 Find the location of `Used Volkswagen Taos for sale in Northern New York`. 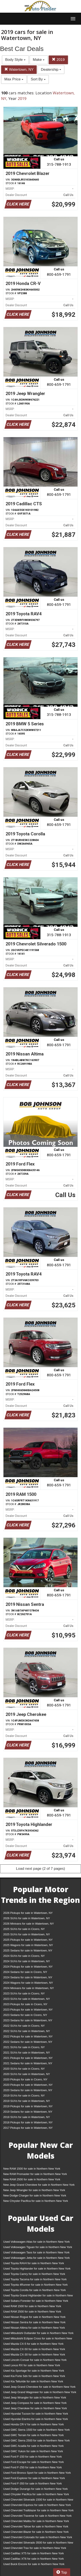

Used Volkswagen Taos for sale in Northern New York is located at coordinates (36, 2252).